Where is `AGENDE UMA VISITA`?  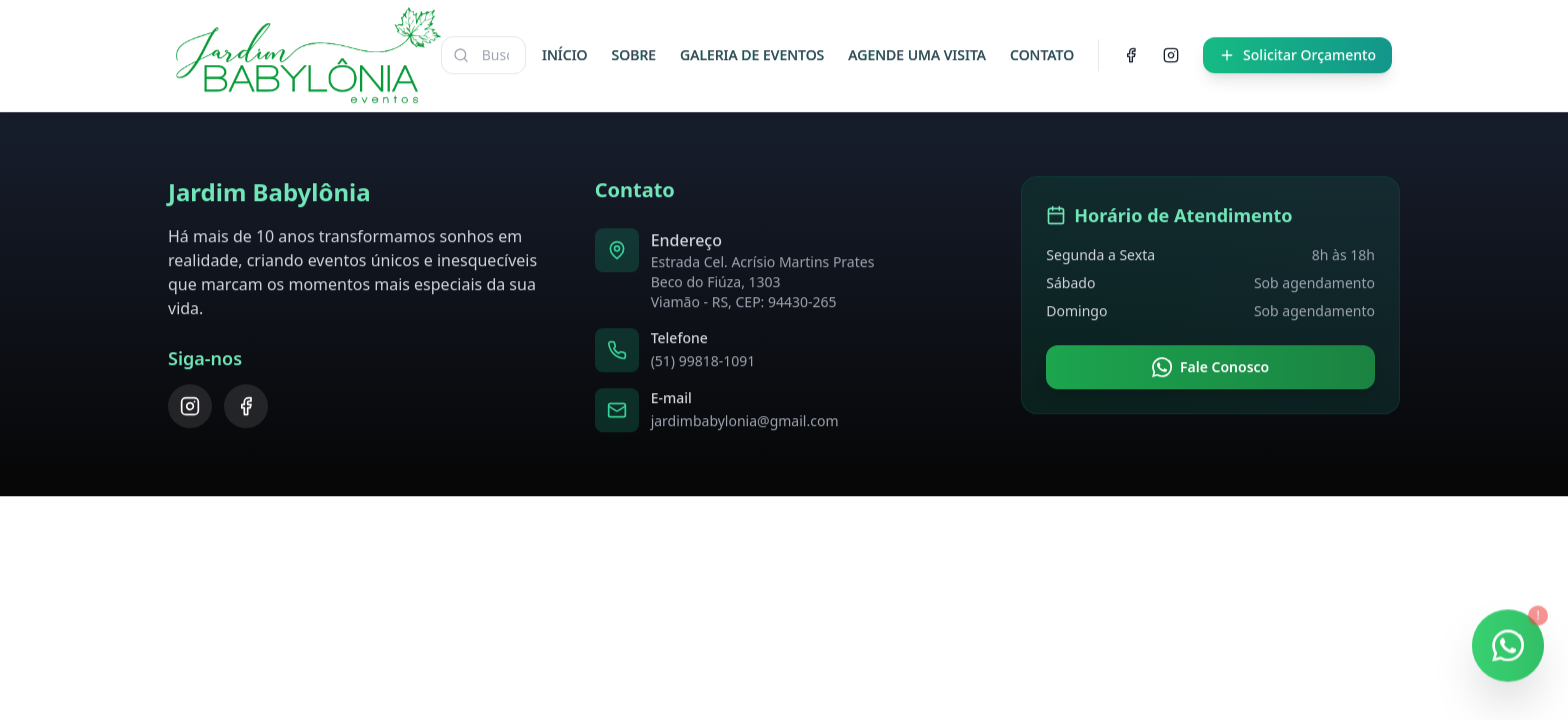 AGENDE UMA VISITA is located at coordinates (917, 51).